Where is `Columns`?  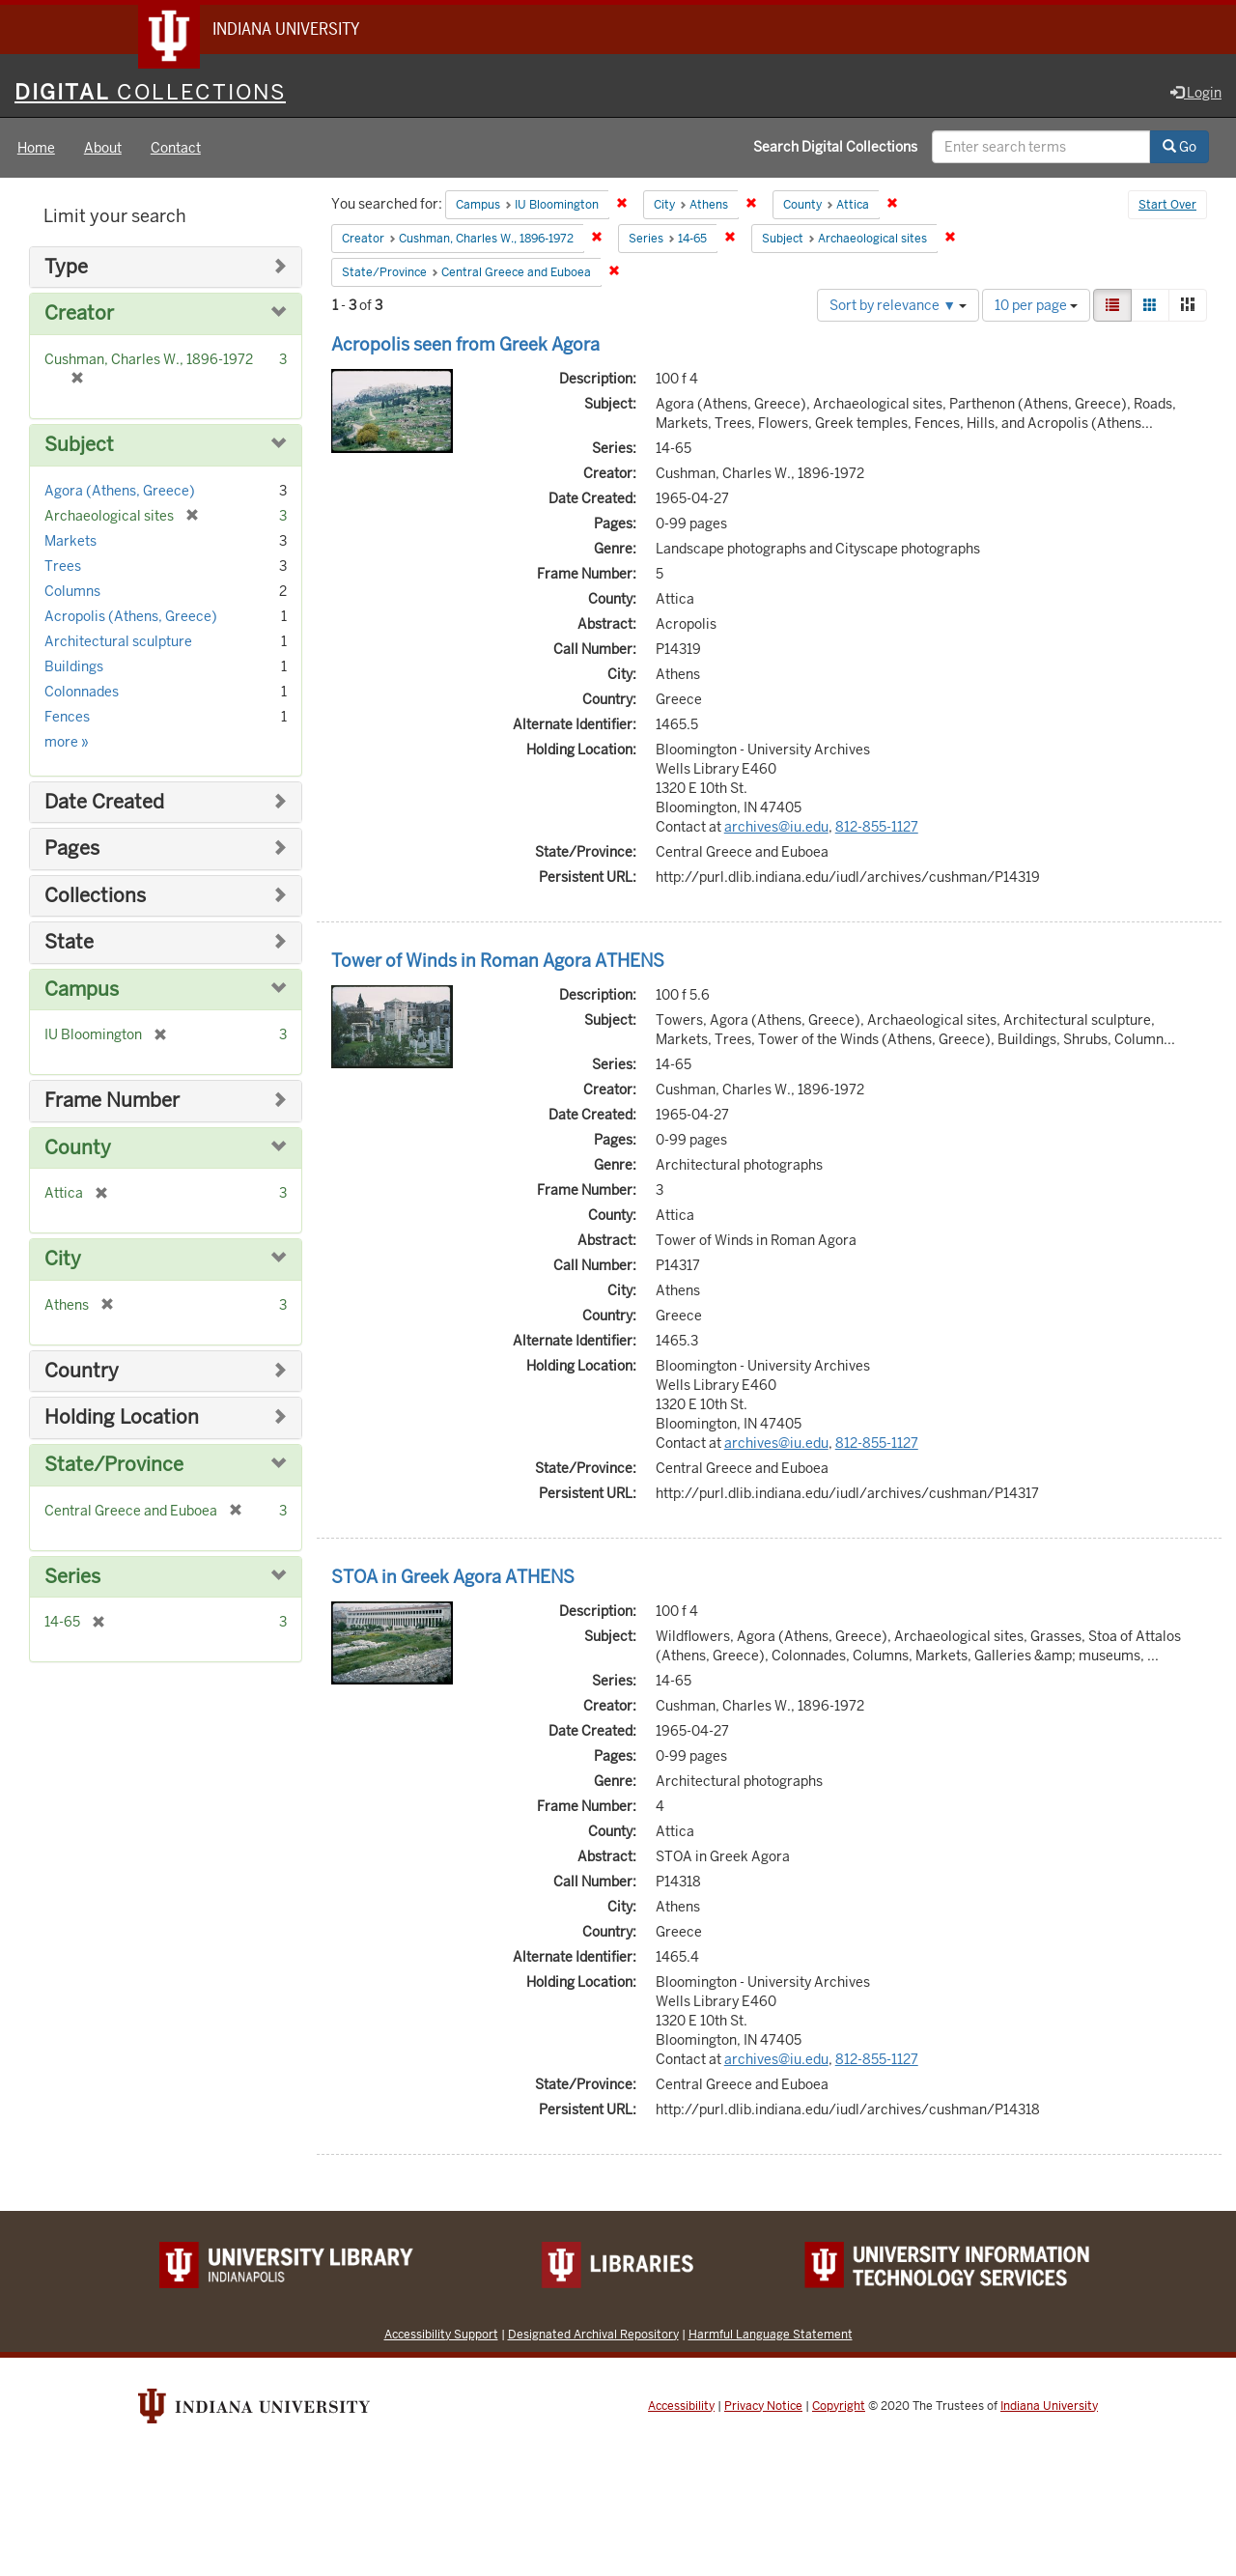
Columns is located at coordinates (72, 592).